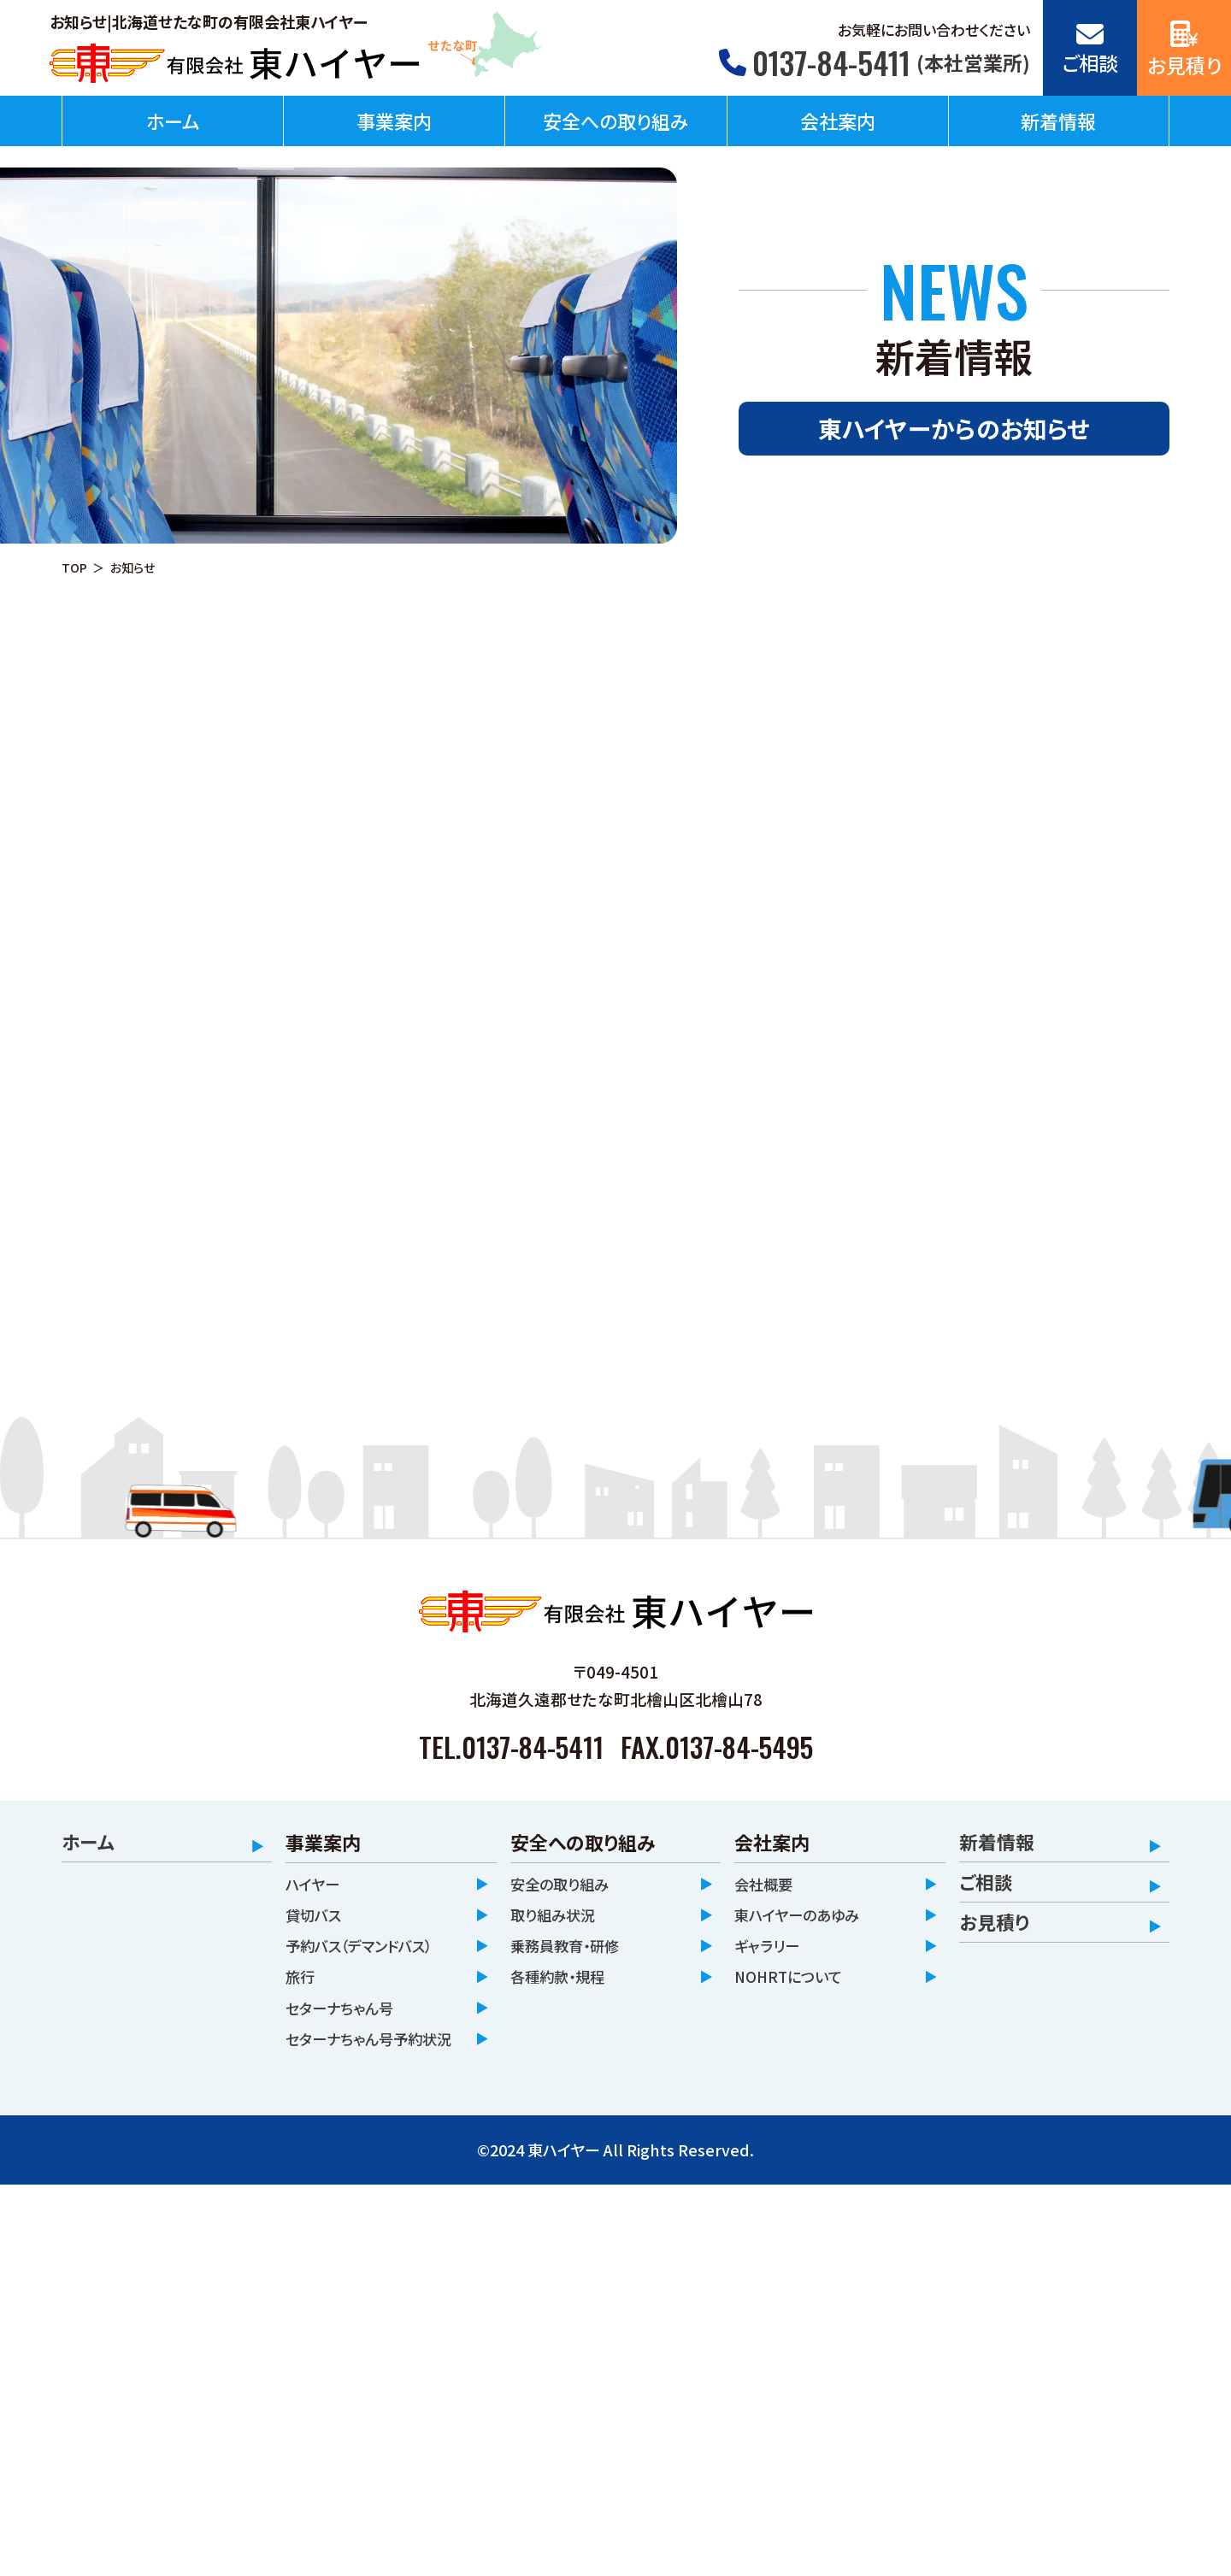 The width and height of the screenshot is (1231, 2576). What do you see at coordinates (557, 1915) in the screenshot?
I see `取り組み状況` at bounding box center [557, 1915].